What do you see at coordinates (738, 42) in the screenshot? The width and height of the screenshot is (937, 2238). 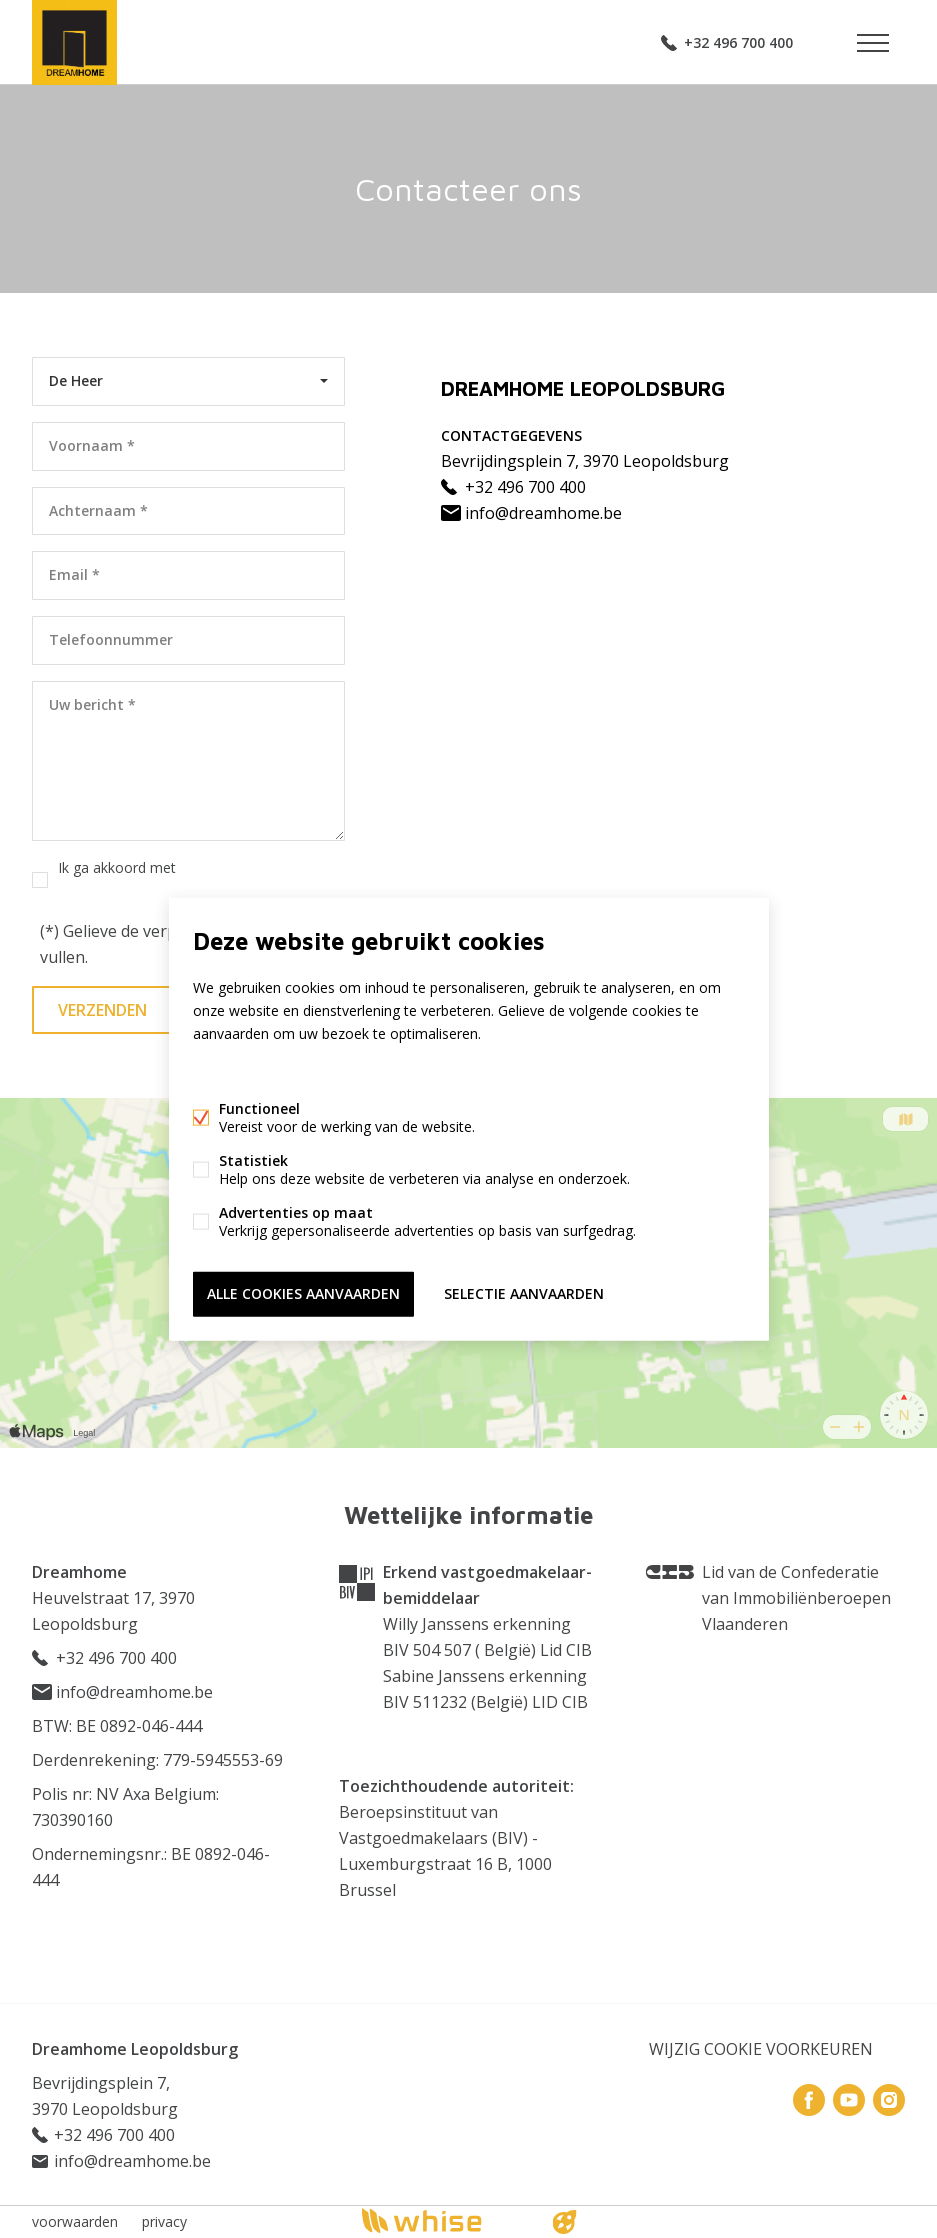 I see `+32 496 700 400` at bounding box center [738, 42].